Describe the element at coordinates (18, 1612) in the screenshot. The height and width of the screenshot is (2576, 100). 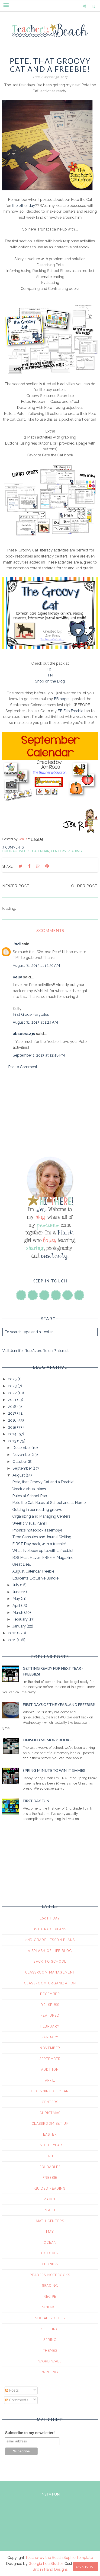
I see `March` at that location.